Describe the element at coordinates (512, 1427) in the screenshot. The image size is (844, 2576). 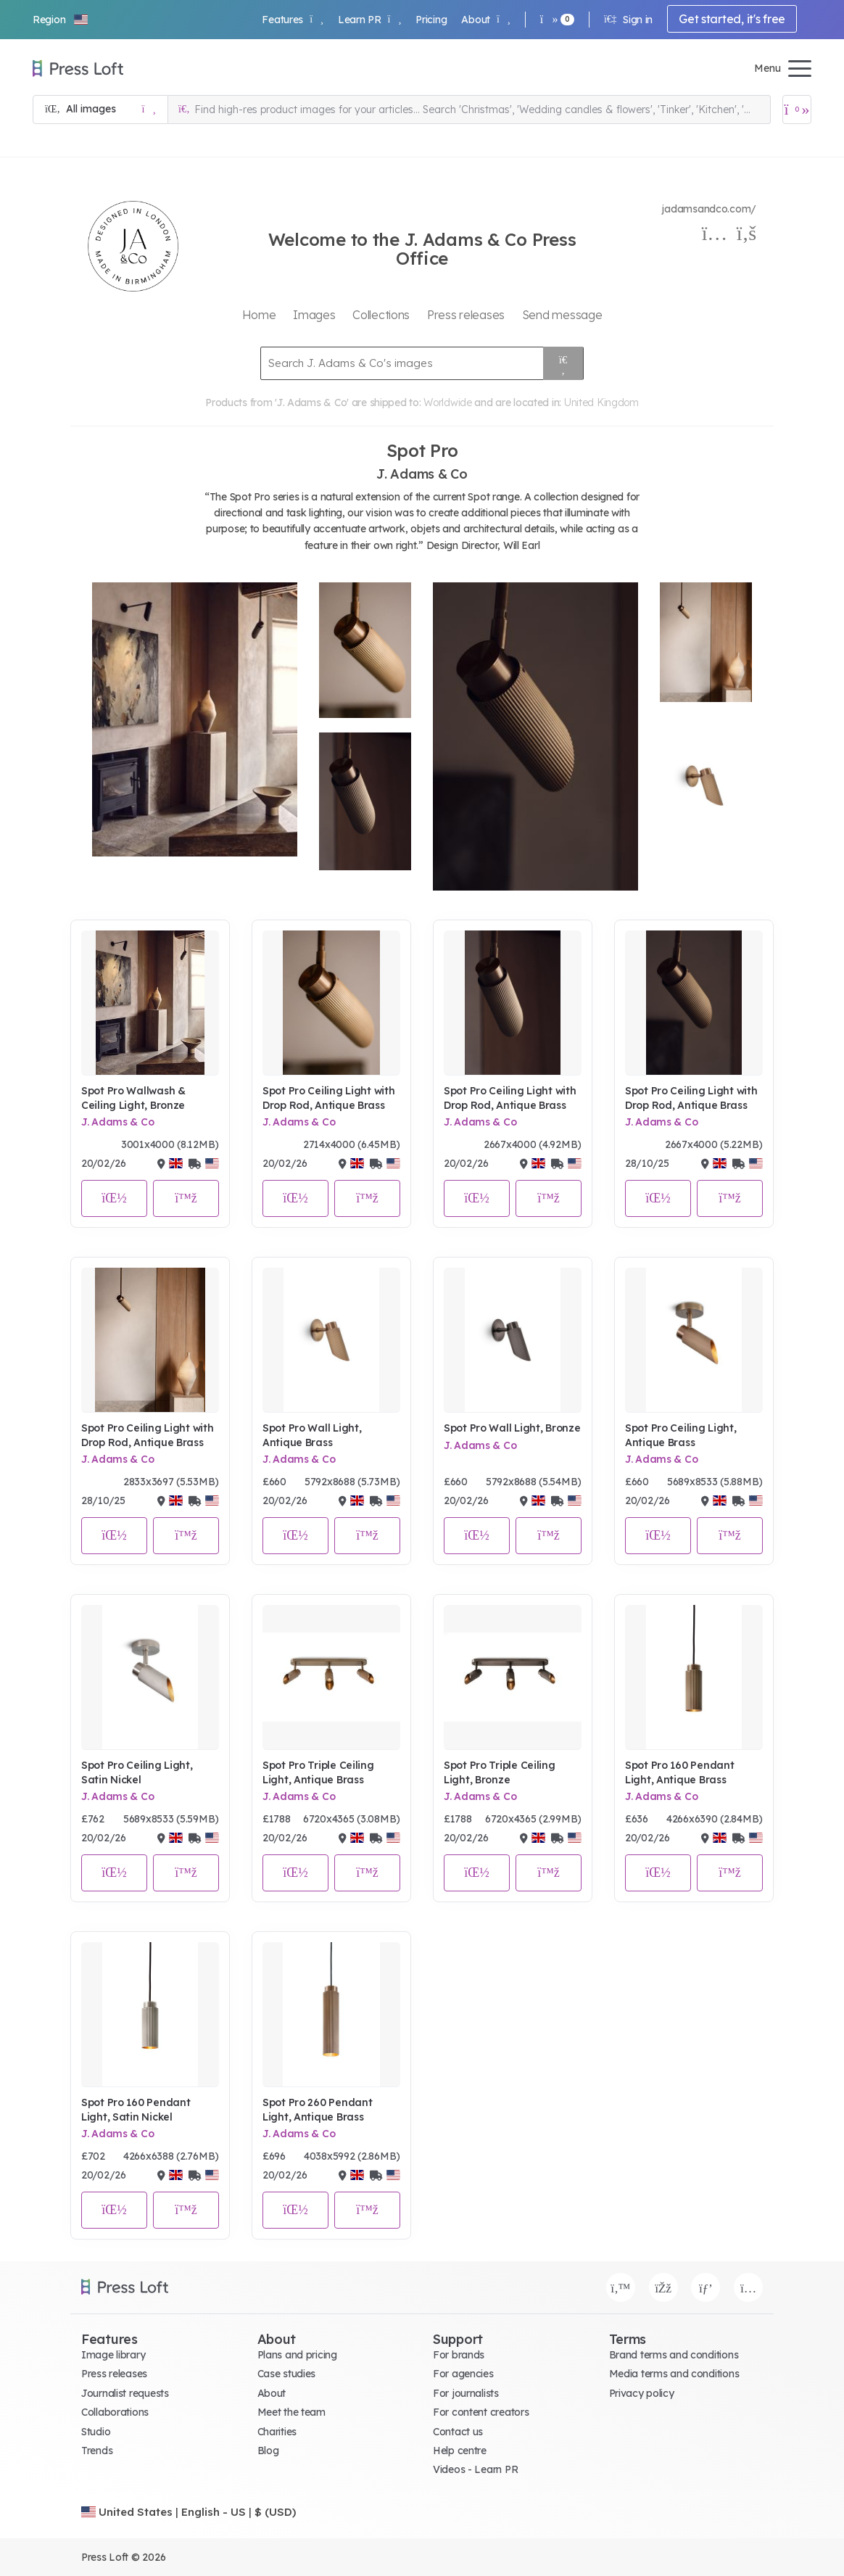
I see `Spot Pro Wall Light, Bronze` at that location.